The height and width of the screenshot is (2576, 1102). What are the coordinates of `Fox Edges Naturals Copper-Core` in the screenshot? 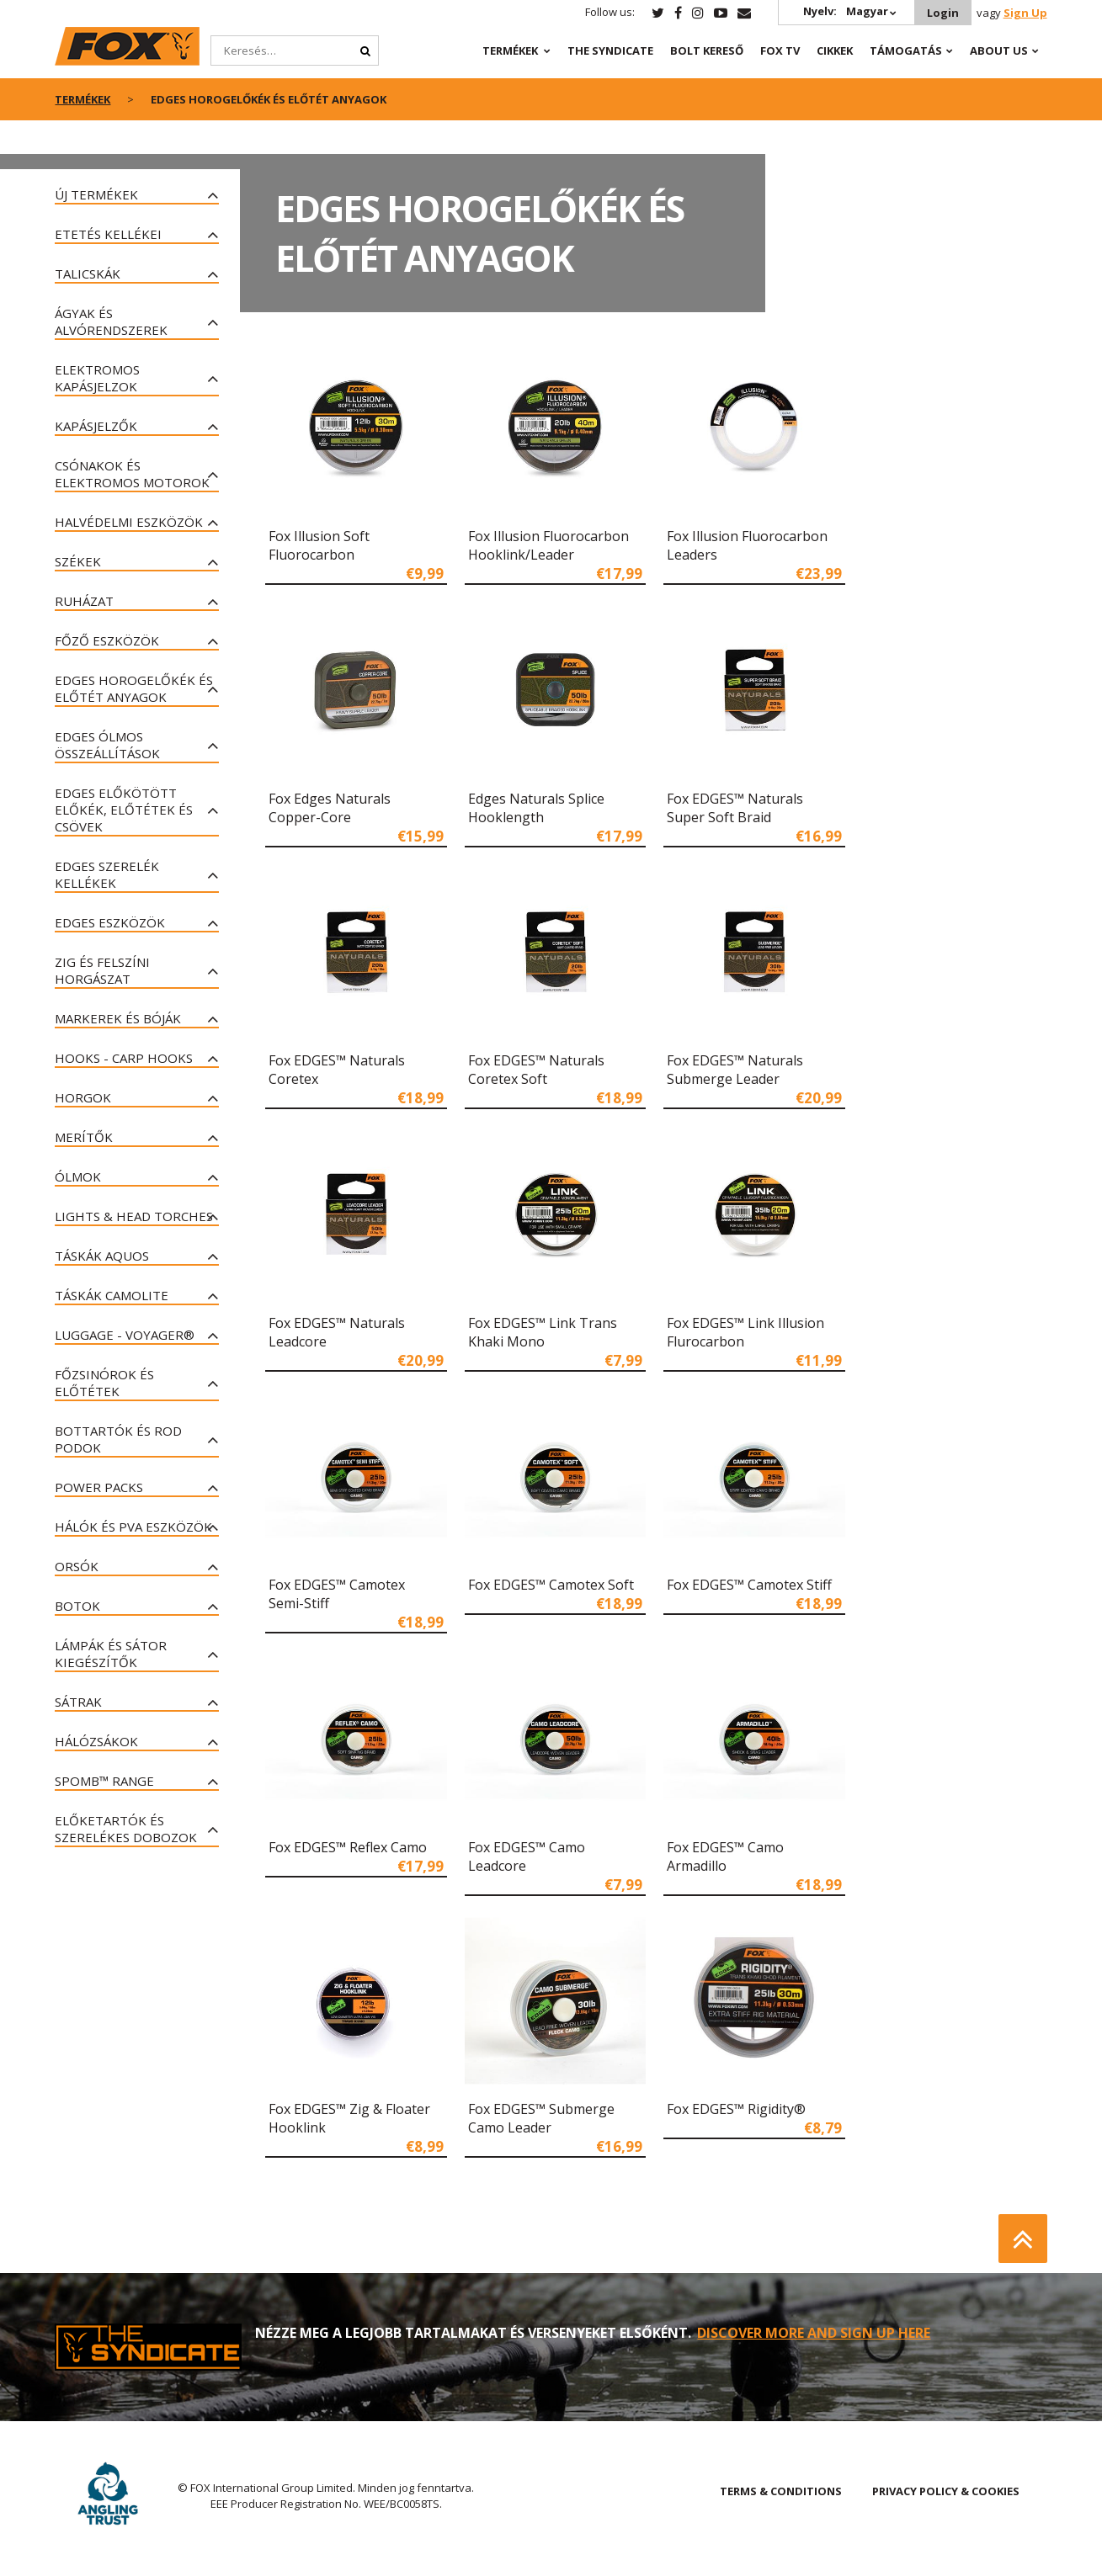 It's located at (330, 807).